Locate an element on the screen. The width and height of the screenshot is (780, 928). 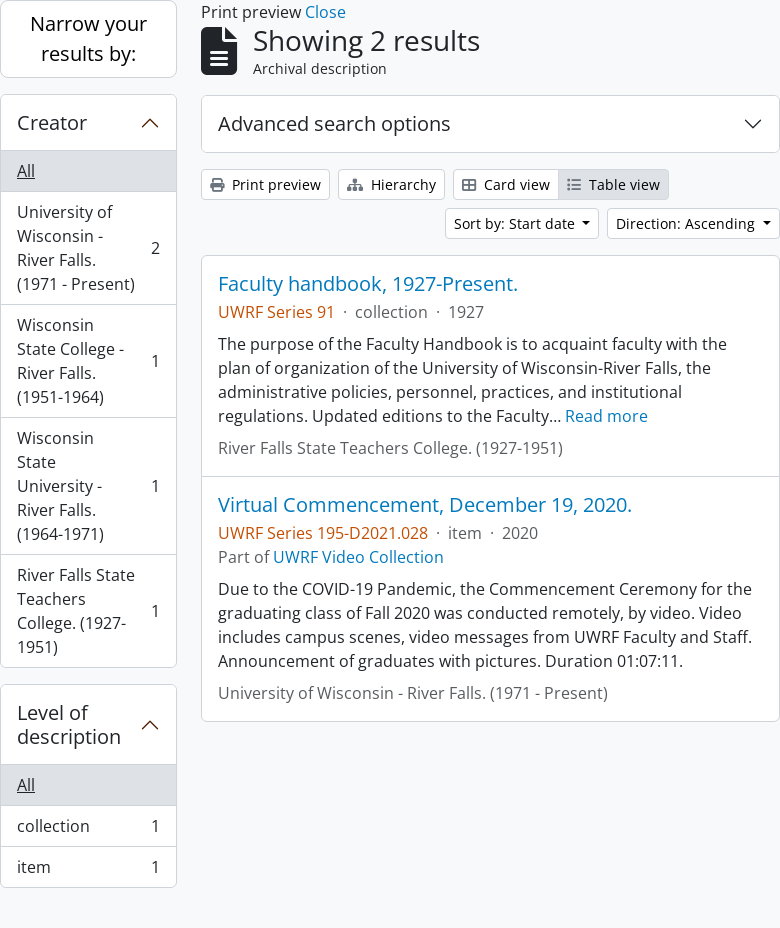
Print preview is located at coordinates (265, 184).